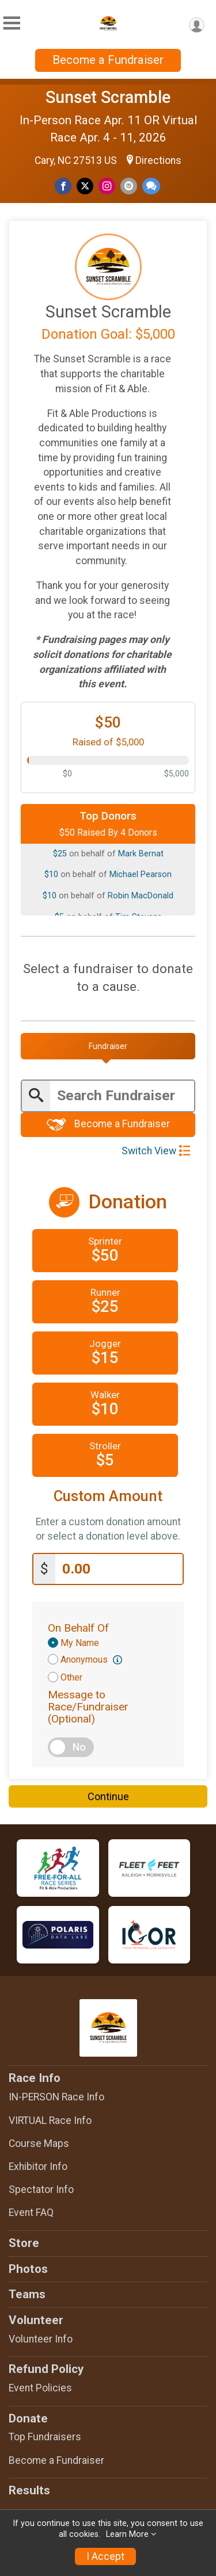  Describe the element at coordinates (11, 23) in the screenshot. I see `[Toggle Mobile Navigation]` at that location.